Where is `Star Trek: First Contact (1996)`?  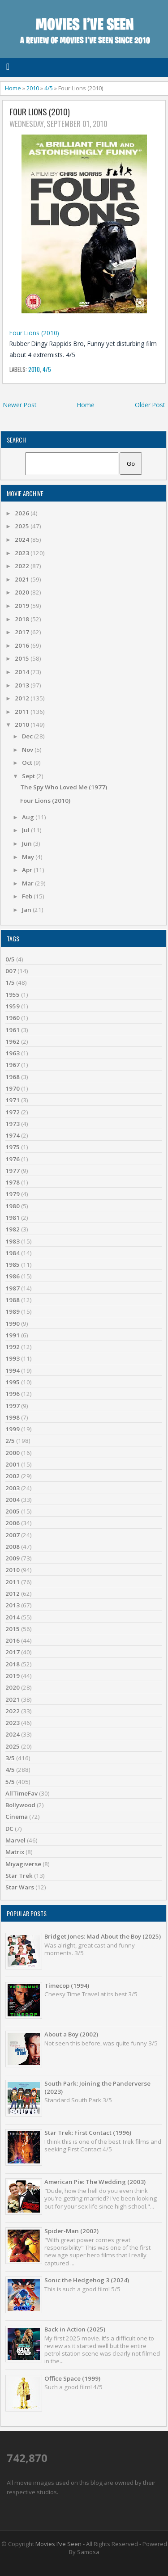
Star Trek: First Contact (1996) is located at coordinates (87, 2133).